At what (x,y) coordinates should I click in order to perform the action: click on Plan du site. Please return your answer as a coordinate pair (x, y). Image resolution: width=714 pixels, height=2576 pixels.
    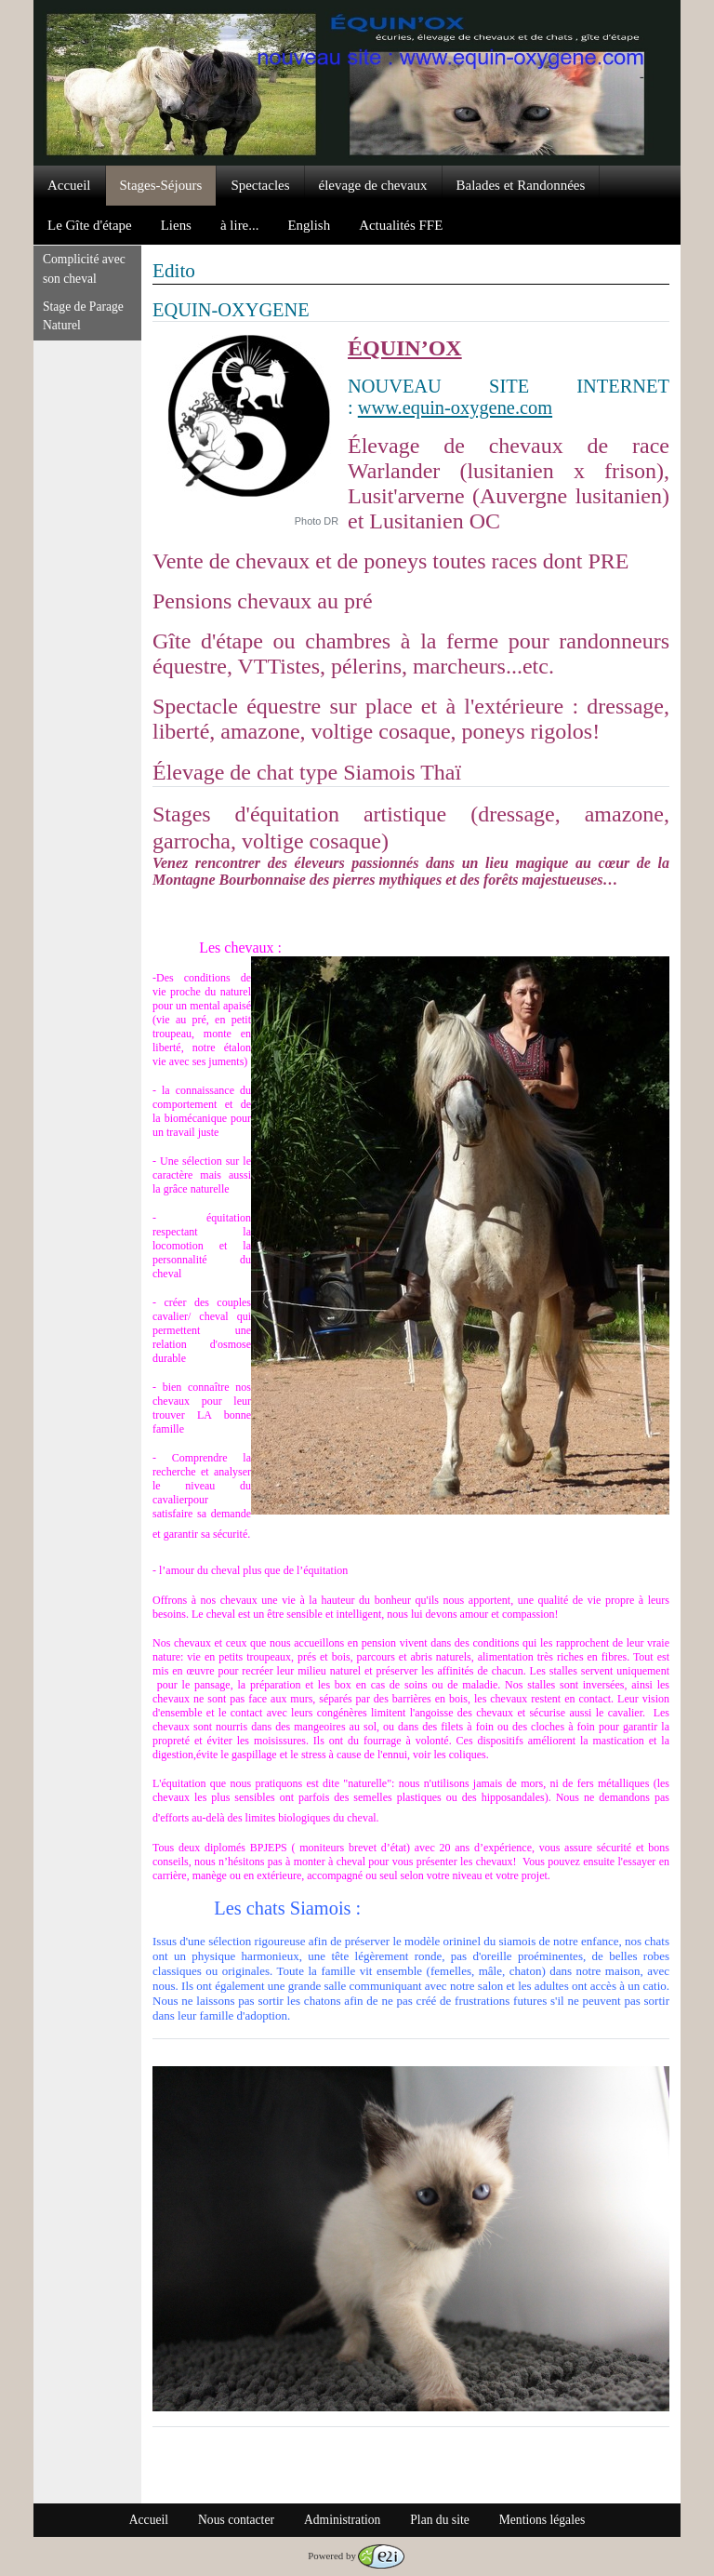
    Looking at the image, I should click on (439, 2520).